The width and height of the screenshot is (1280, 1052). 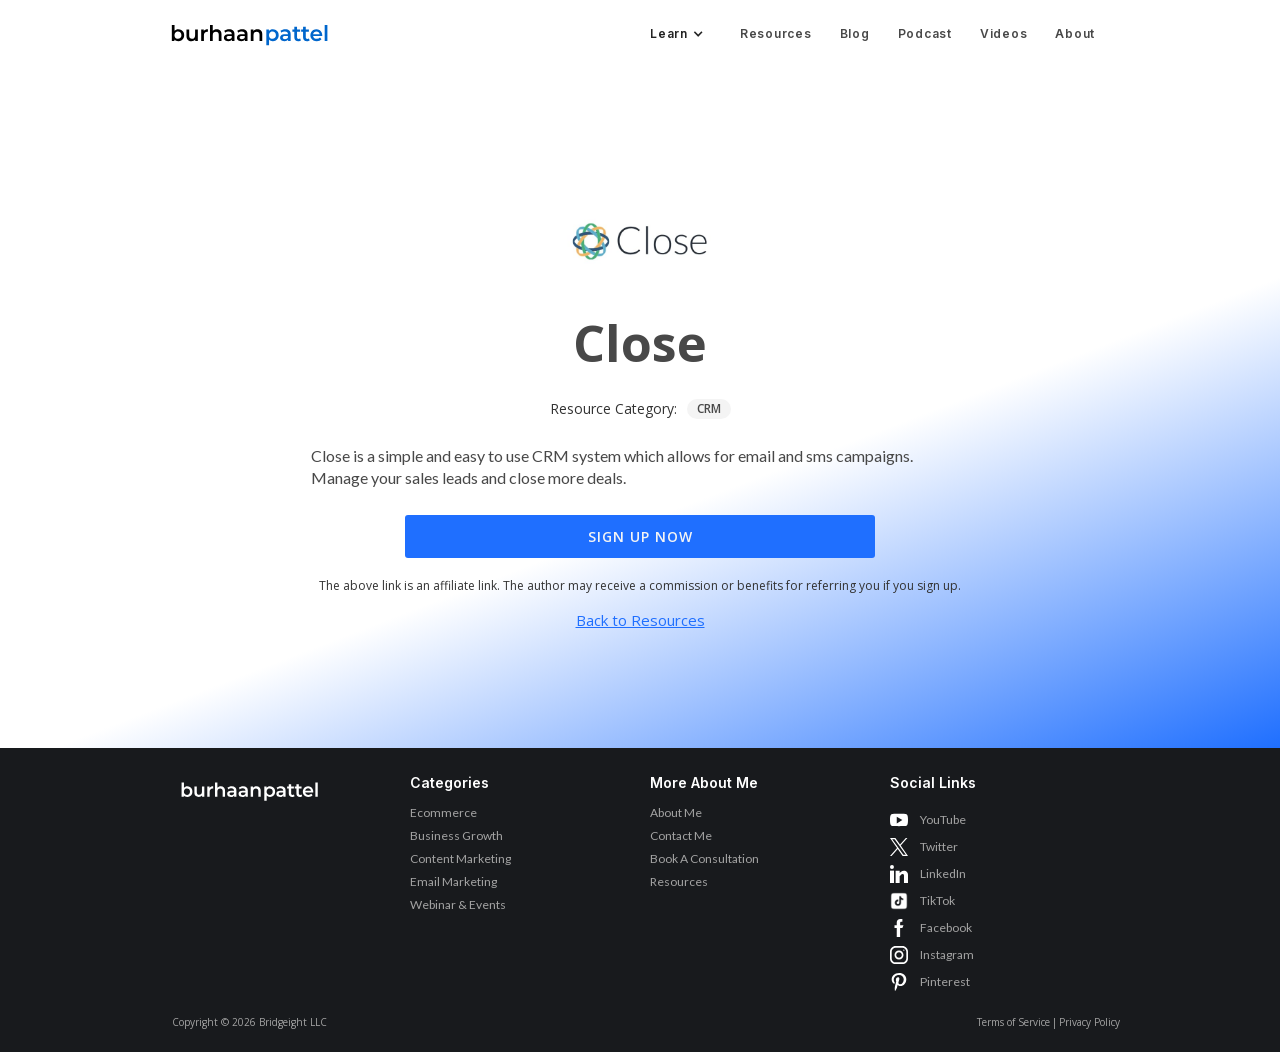 I want to click on Privacy Policy, so click(x=1089, y=1022).